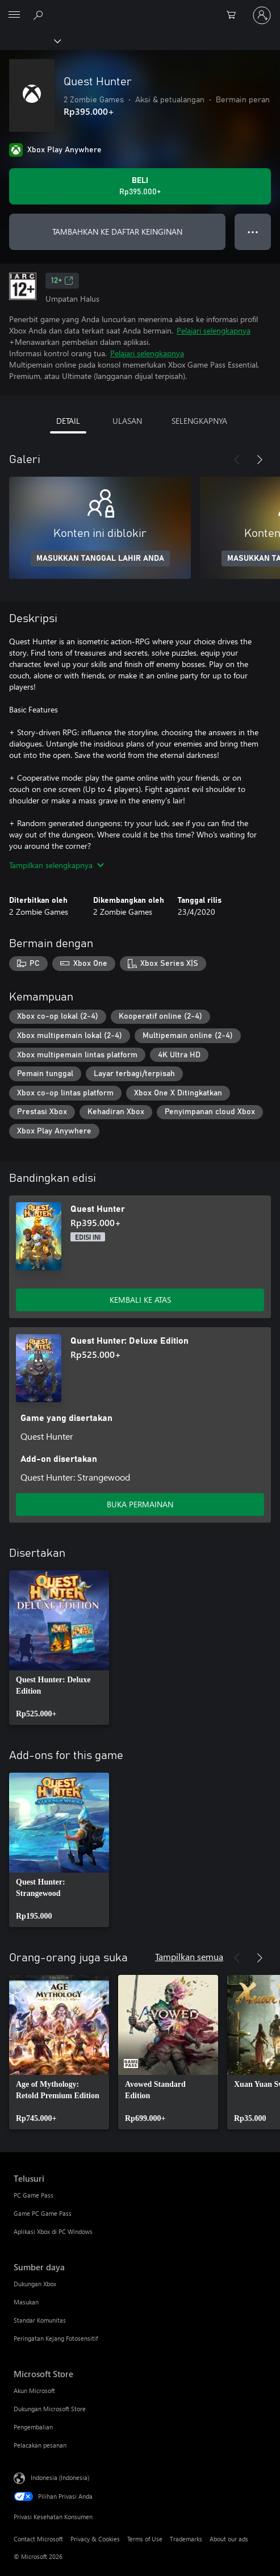 The height and width of the screenshot is (2576, 280). Describe the element at coordinates (213, 330) in the screenshot. I see `Pelajari selengkapnya` at that location.